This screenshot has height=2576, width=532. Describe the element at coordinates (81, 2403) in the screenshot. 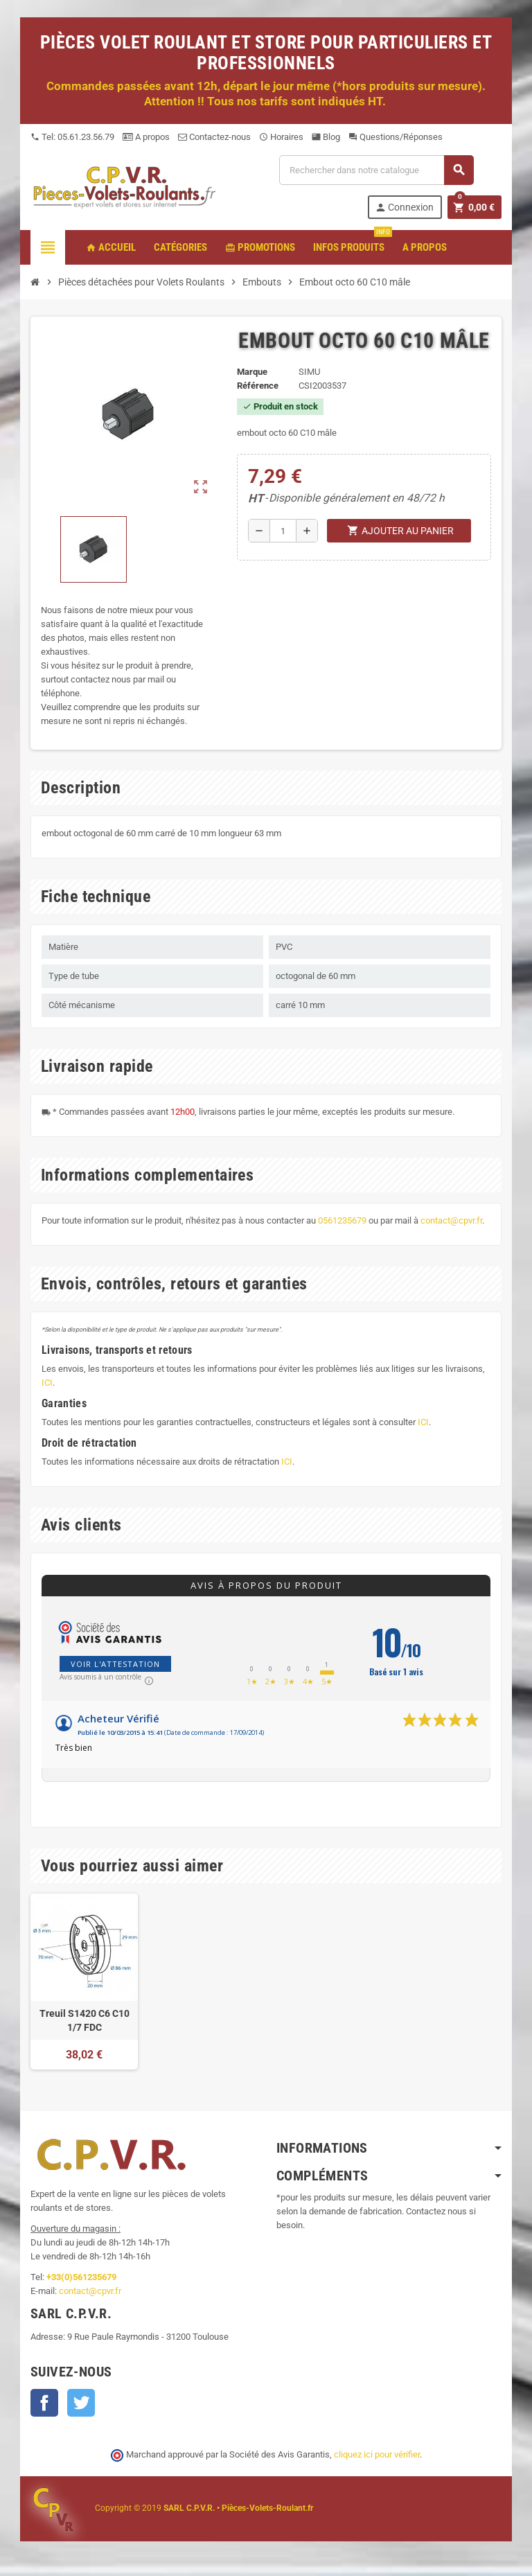

I see `Twitter` at that location.